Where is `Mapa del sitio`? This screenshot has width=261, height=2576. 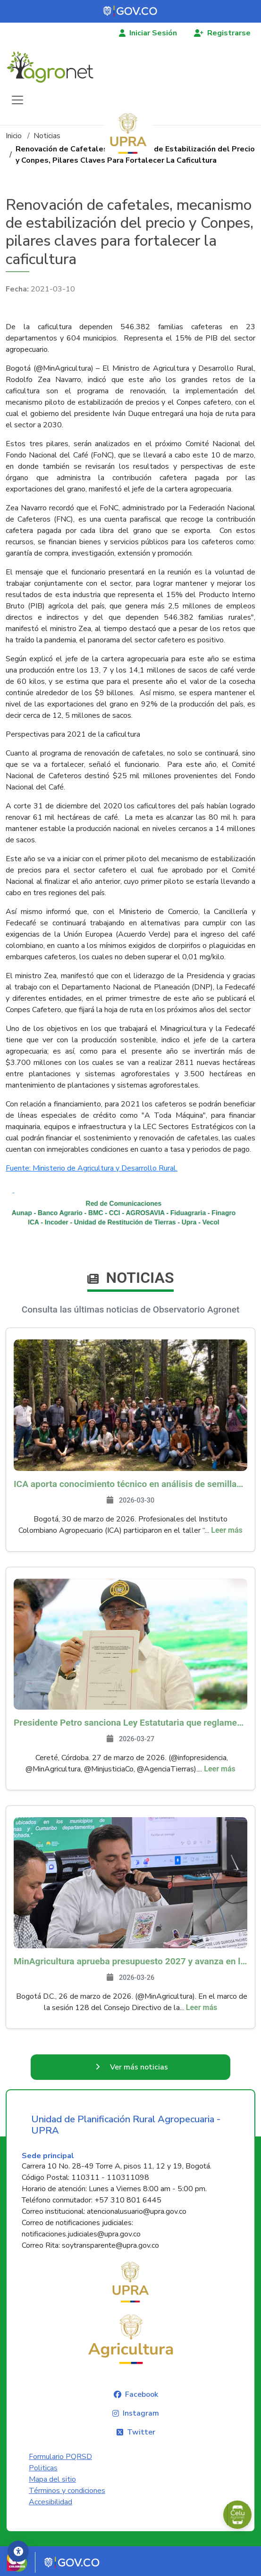
Mapa del sitio is located at coordinates (52, 2479).